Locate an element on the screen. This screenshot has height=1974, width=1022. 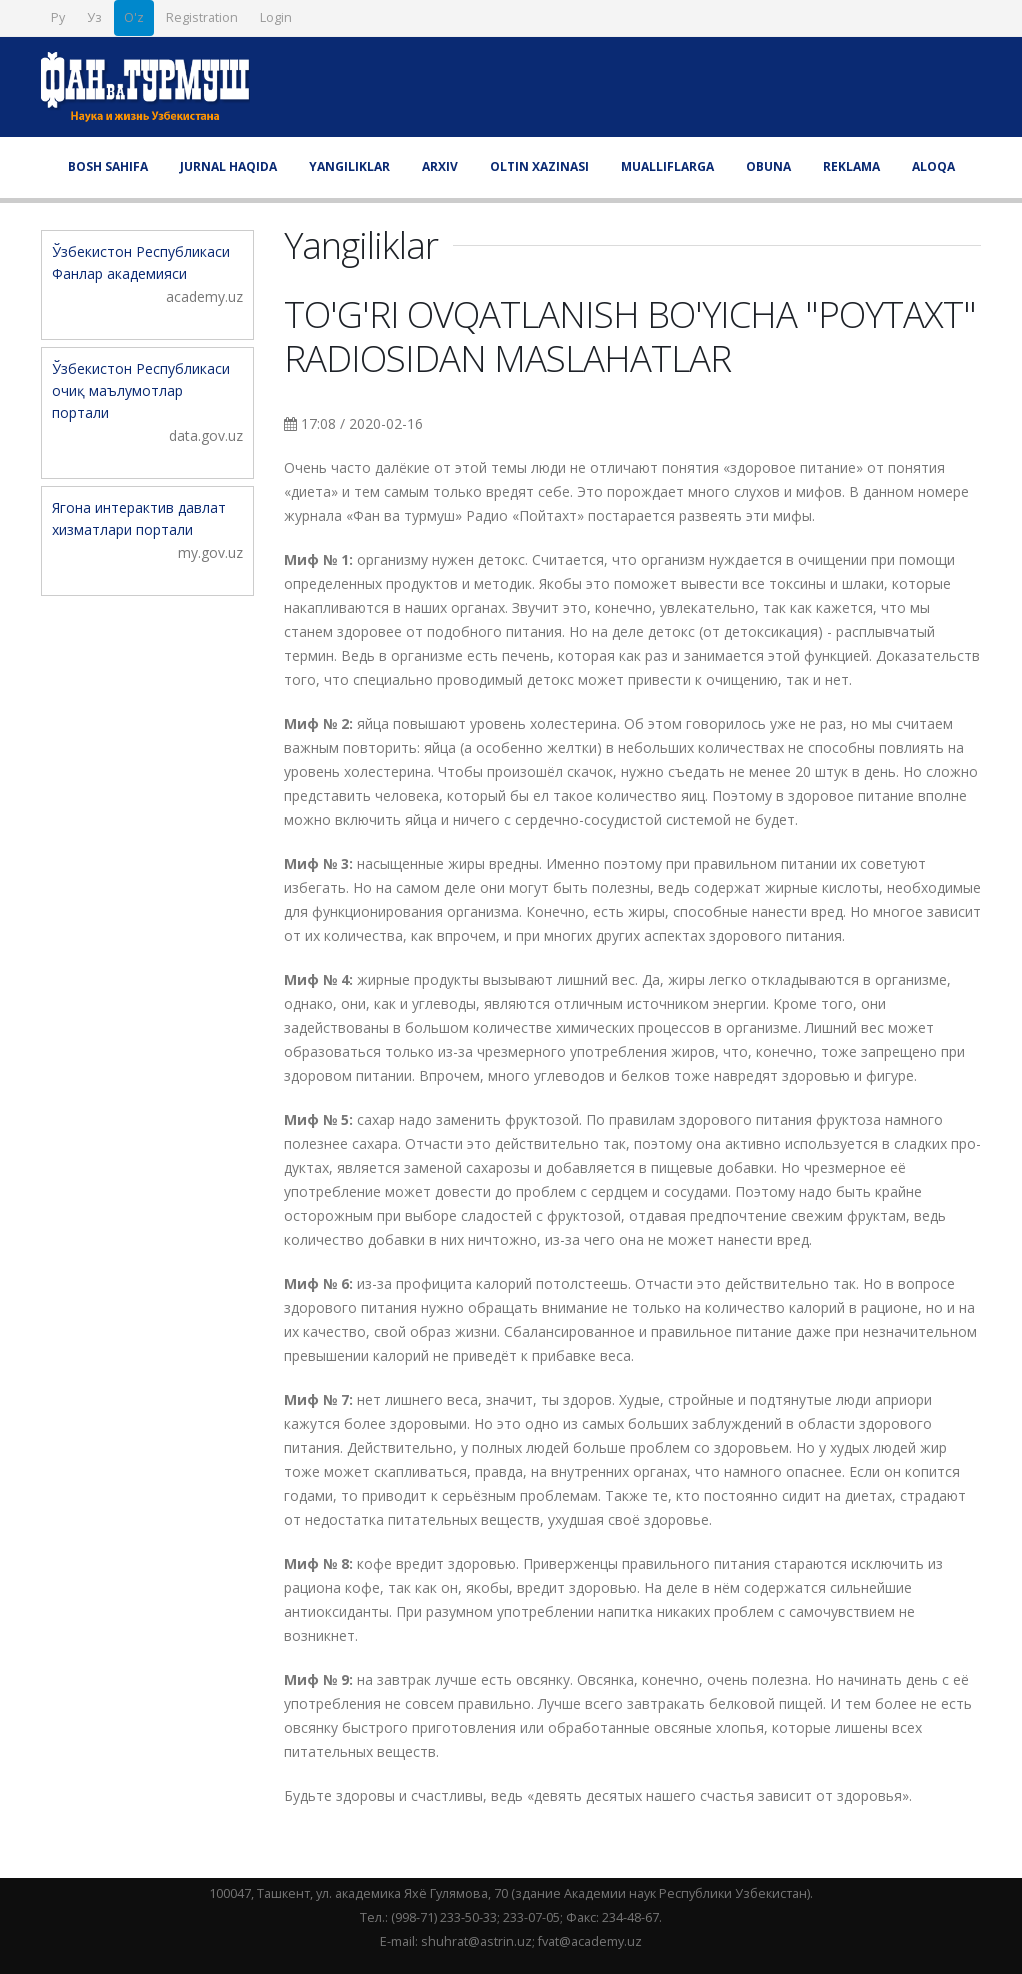
Oltin xazinasi is located at coordinates (539, 166).